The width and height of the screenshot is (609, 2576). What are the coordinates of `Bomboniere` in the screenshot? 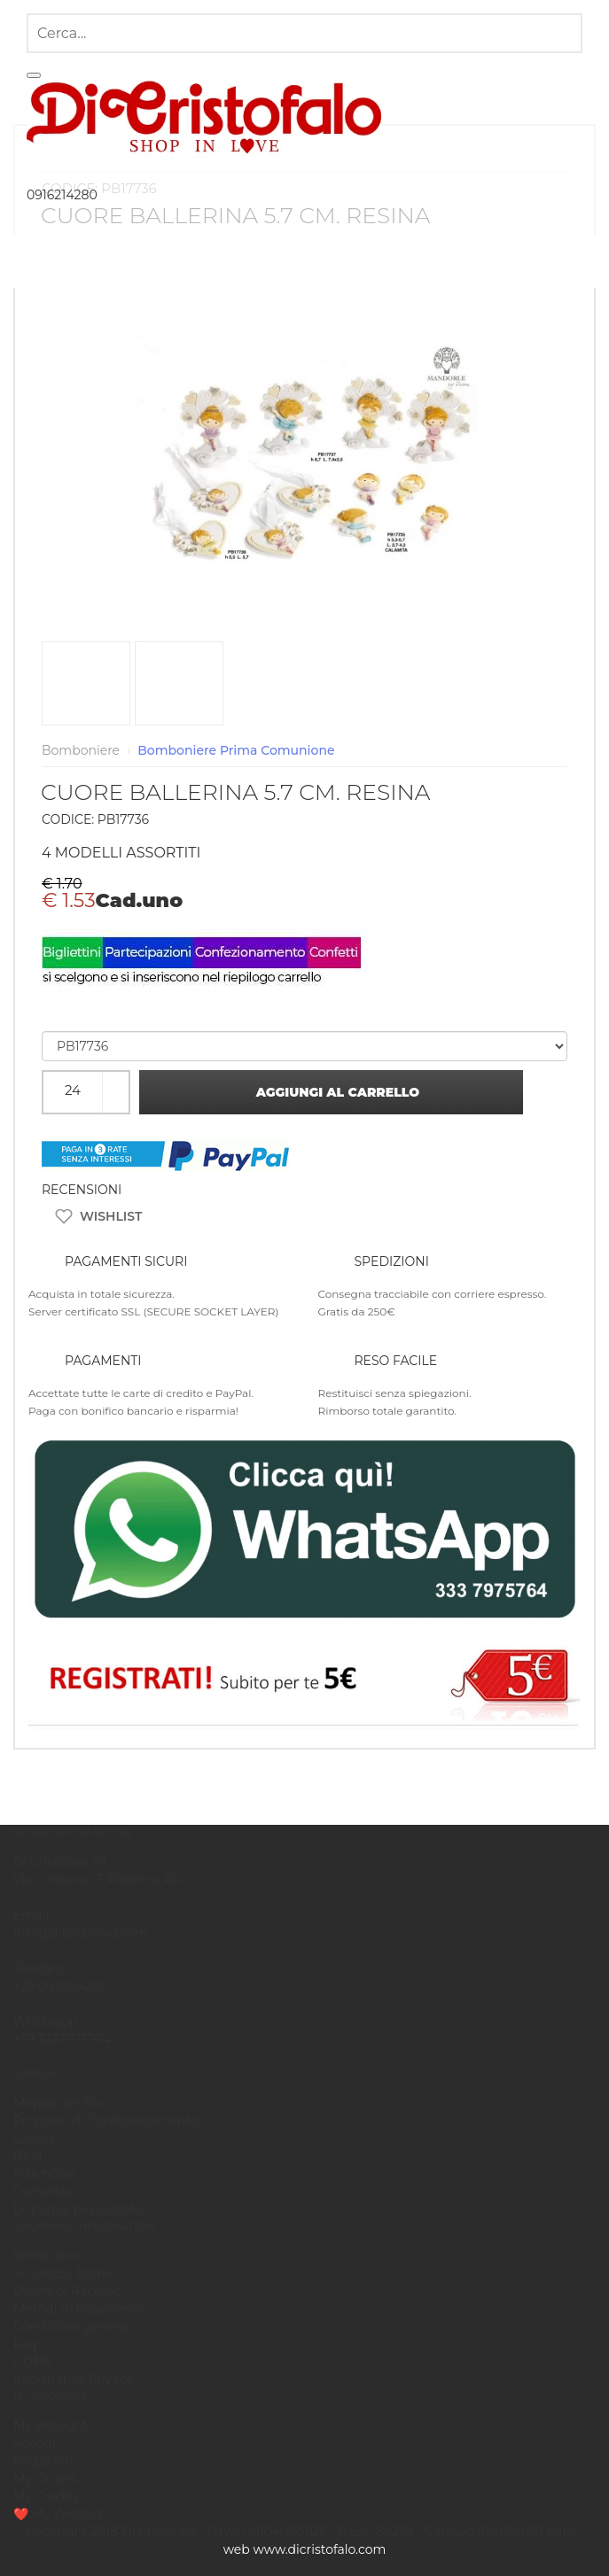 It's located at (81, 750).